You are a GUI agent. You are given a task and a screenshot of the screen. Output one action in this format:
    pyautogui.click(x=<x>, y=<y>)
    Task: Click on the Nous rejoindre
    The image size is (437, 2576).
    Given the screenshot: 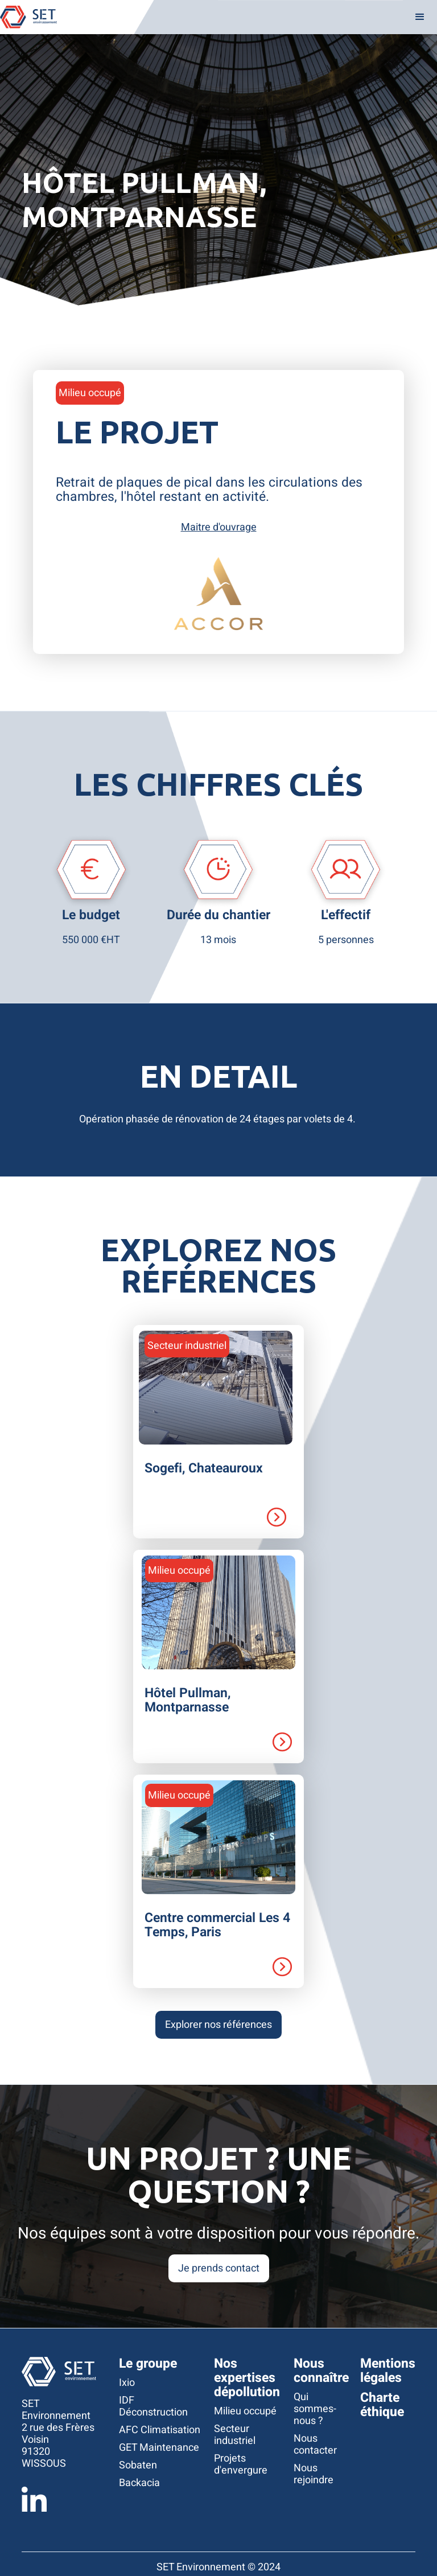 What is the action you would take?
    pyautogui.click(x=313, y=2474)
    